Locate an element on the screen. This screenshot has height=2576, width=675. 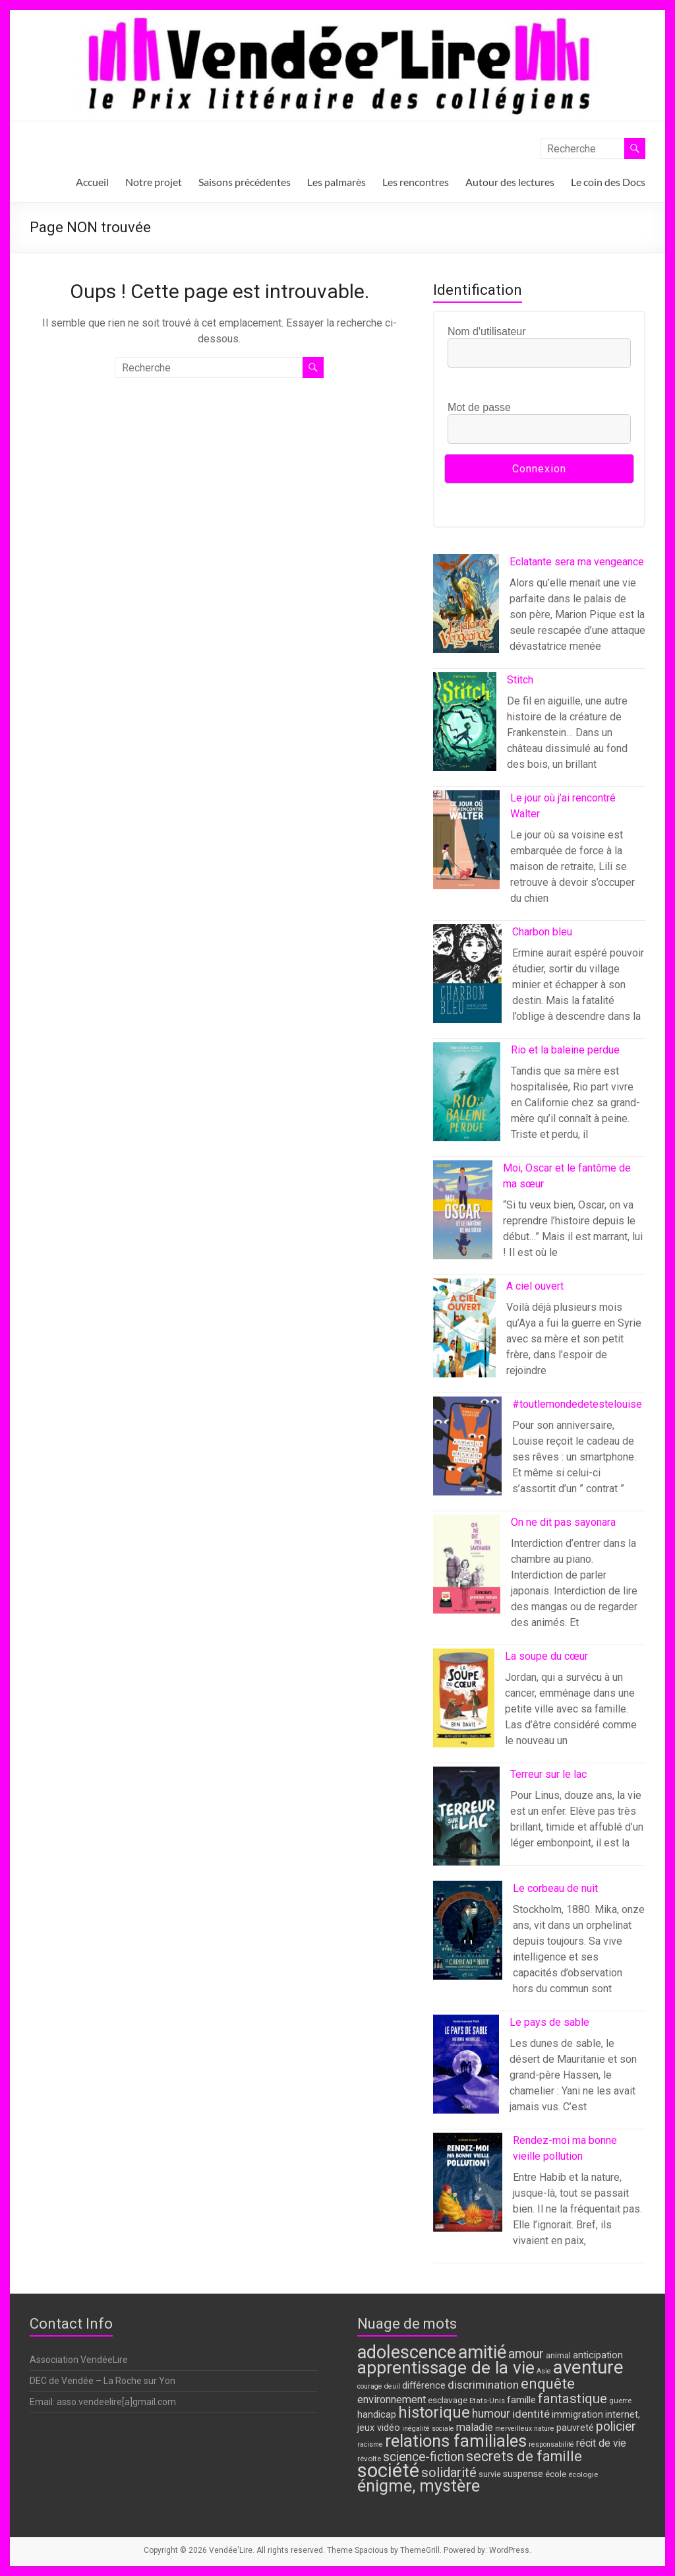
deuil [deuil (6 éléments)] is located at coordinates (392, 2386).